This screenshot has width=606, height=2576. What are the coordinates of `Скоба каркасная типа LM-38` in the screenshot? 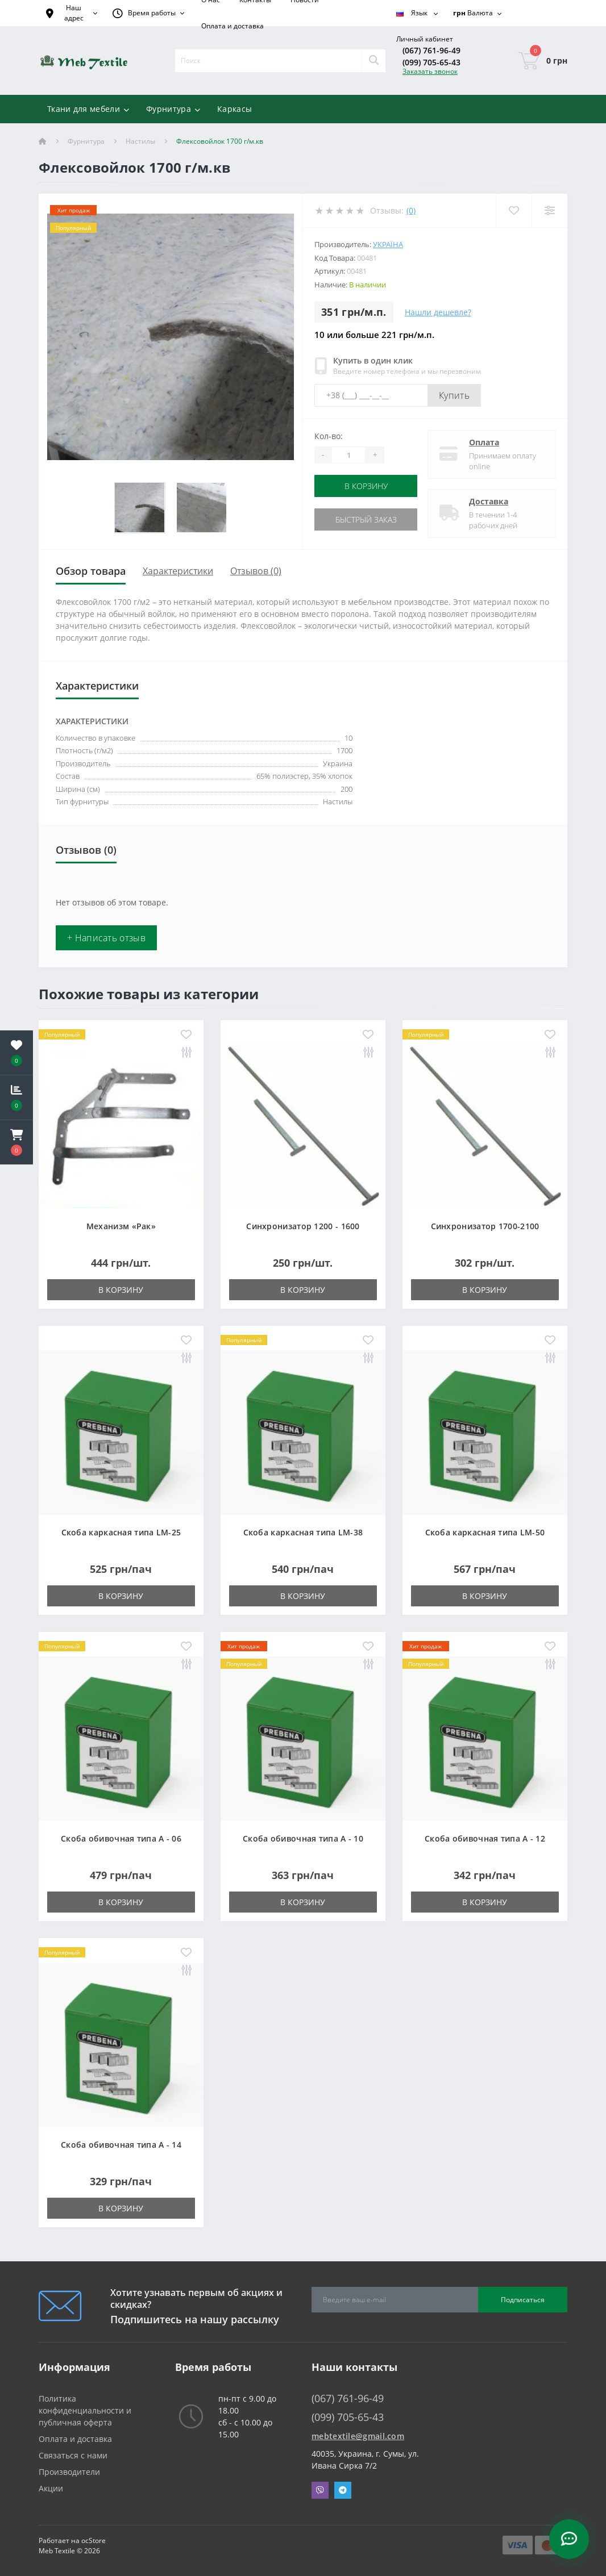 It's located at (303, 1532).